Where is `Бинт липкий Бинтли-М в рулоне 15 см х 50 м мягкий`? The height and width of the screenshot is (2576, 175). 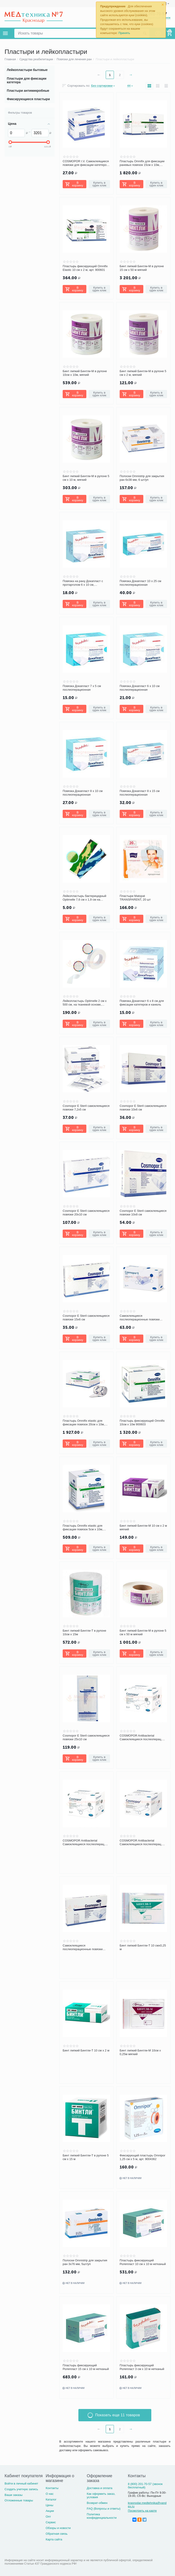
Бинт липкий Бинтли-М в рулоне 15 см х 50 м мягкий is located at coordinates (142, 268).